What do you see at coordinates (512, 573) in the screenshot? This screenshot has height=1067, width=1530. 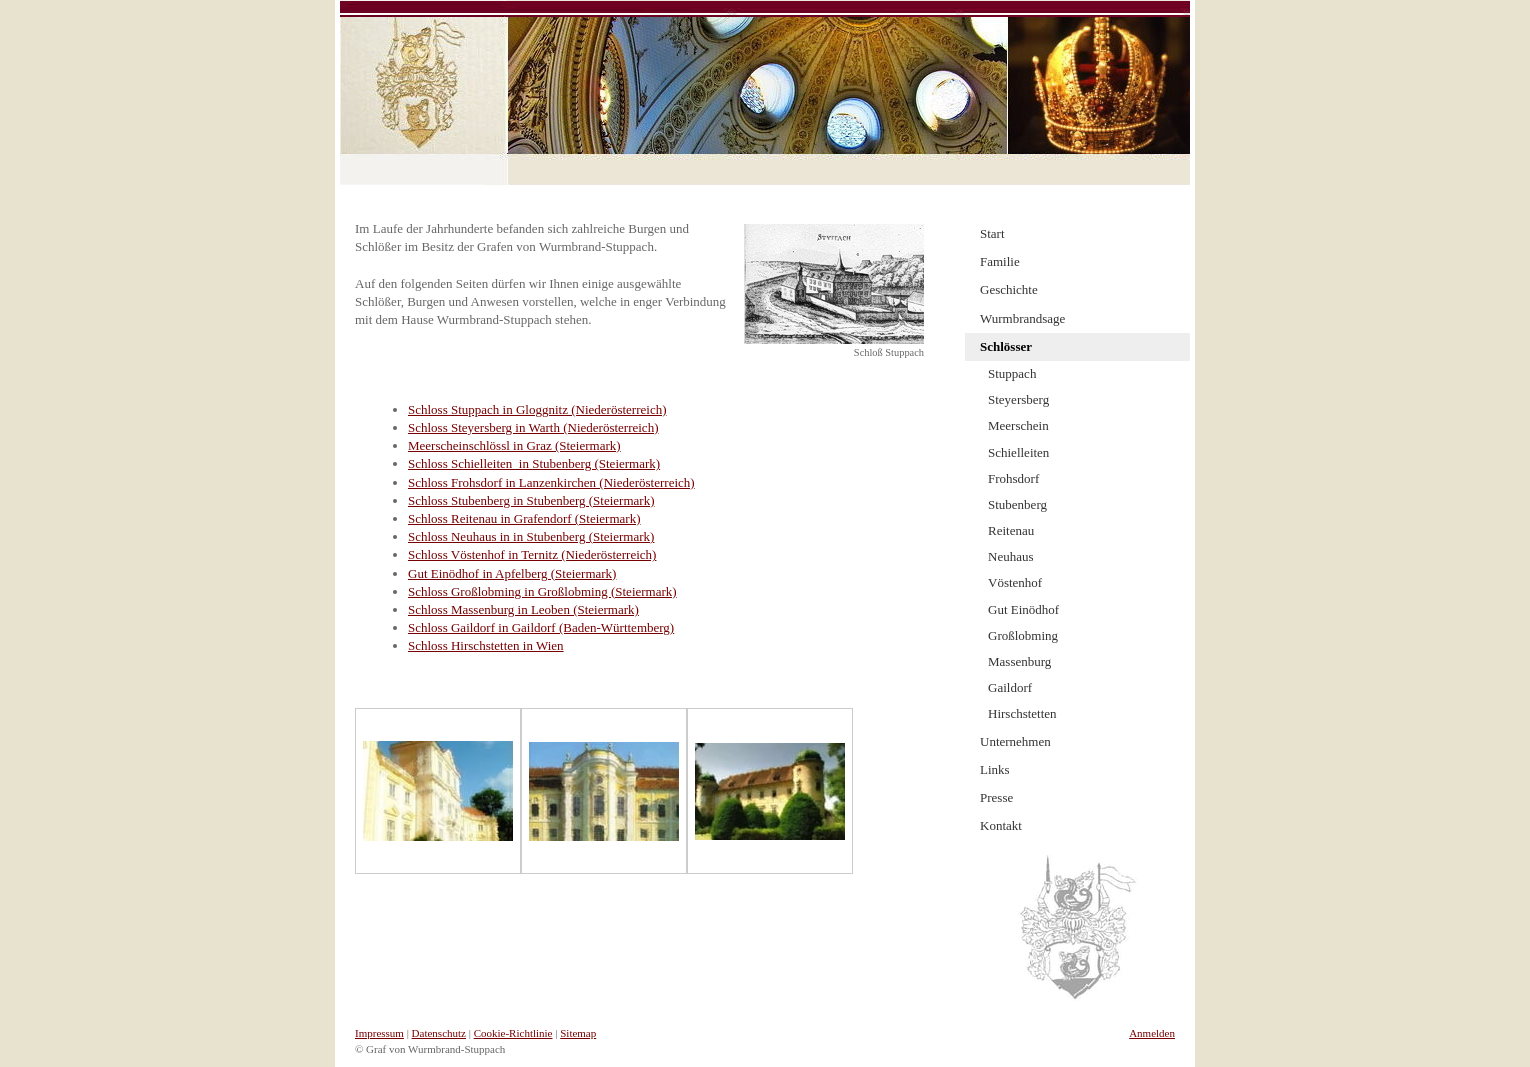 I see `Gut Einödhof in Apfelberg (Steiermark)` at bounding box center [512, 573].